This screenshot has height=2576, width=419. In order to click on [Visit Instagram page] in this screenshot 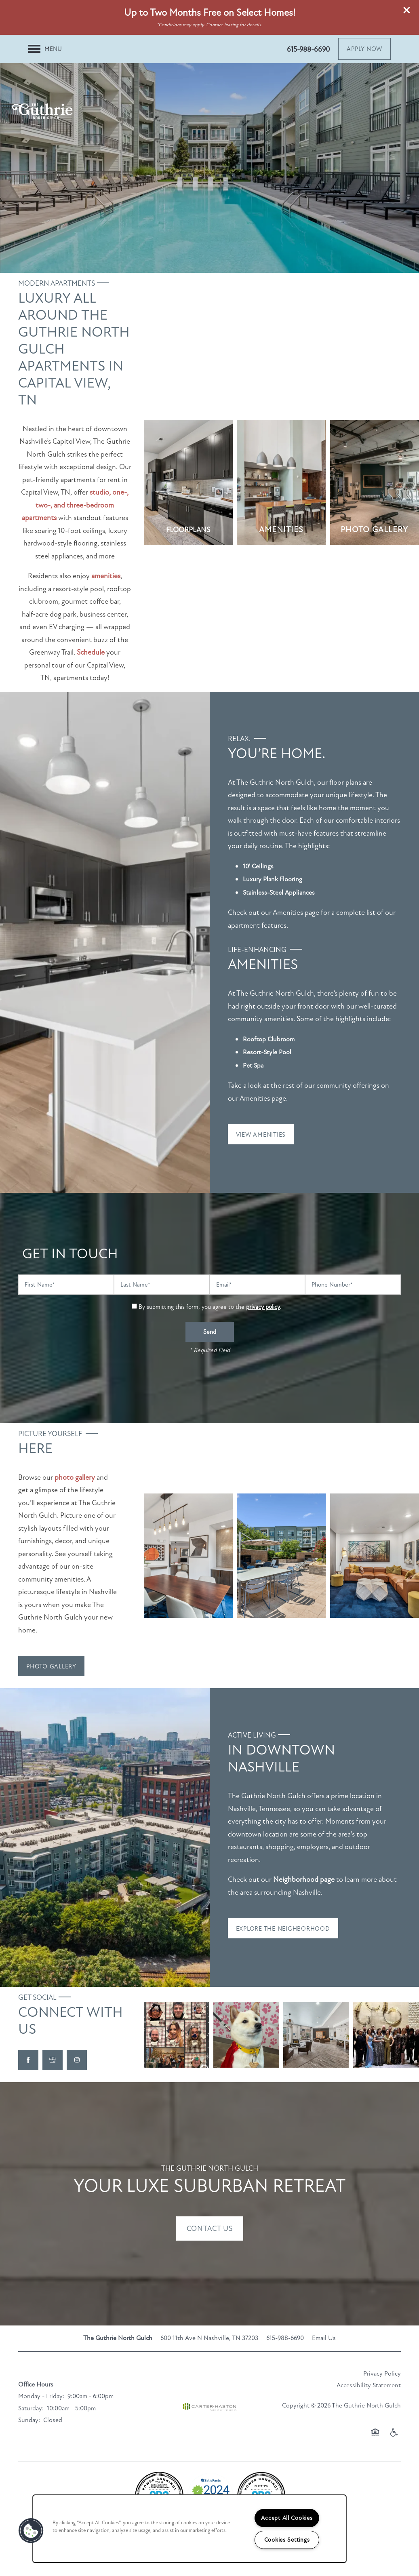, I will do `click(77, 2060)`.